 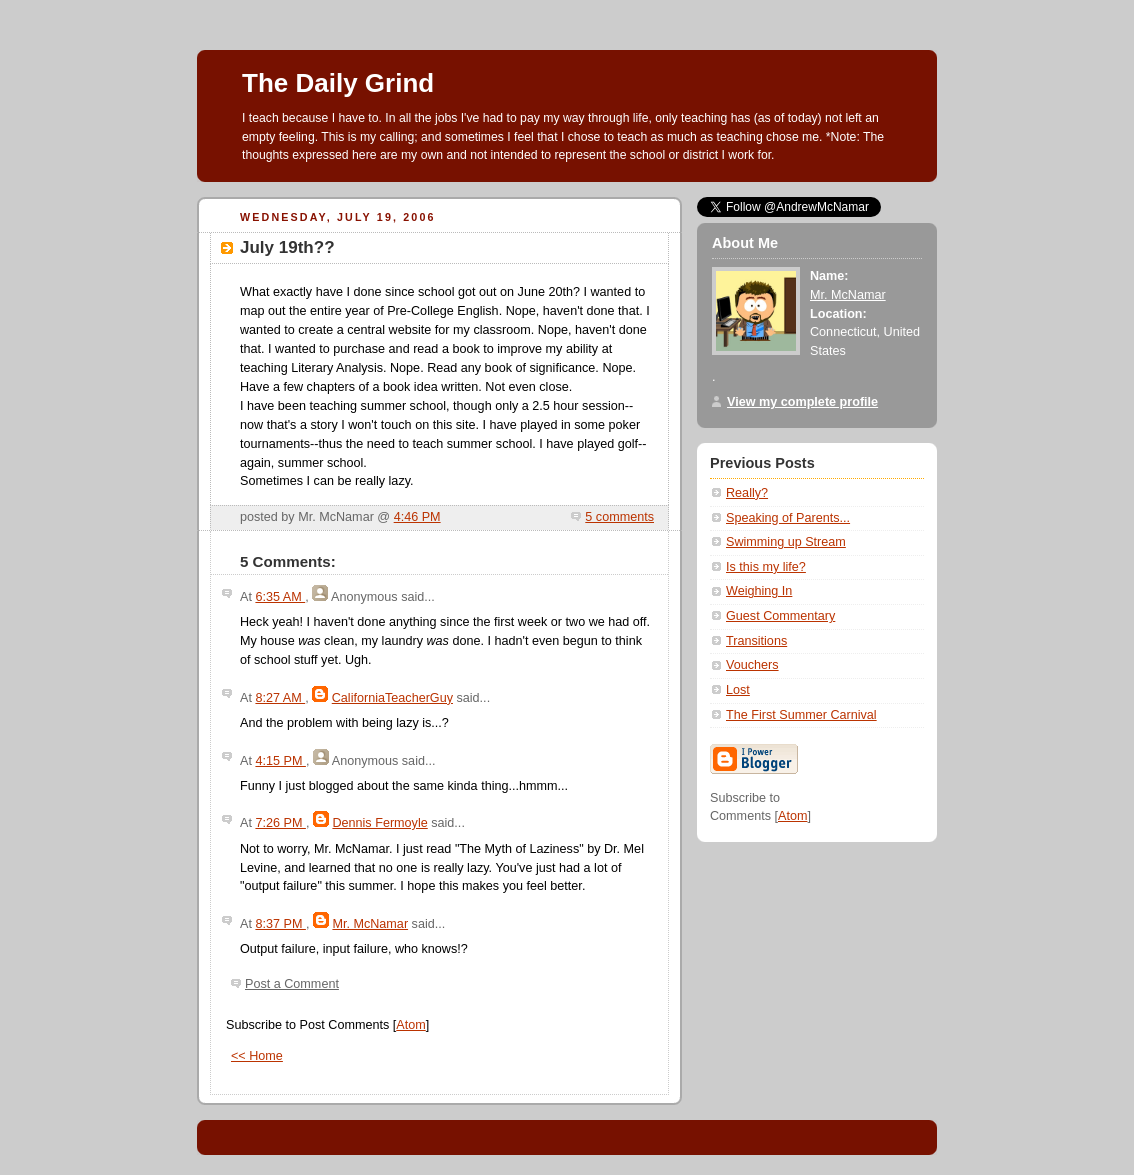 What do you see at coordinates (392, 698) in the screenshot?
I see `CaliforniaTeacherGuy` at bounding box center [392, 698].